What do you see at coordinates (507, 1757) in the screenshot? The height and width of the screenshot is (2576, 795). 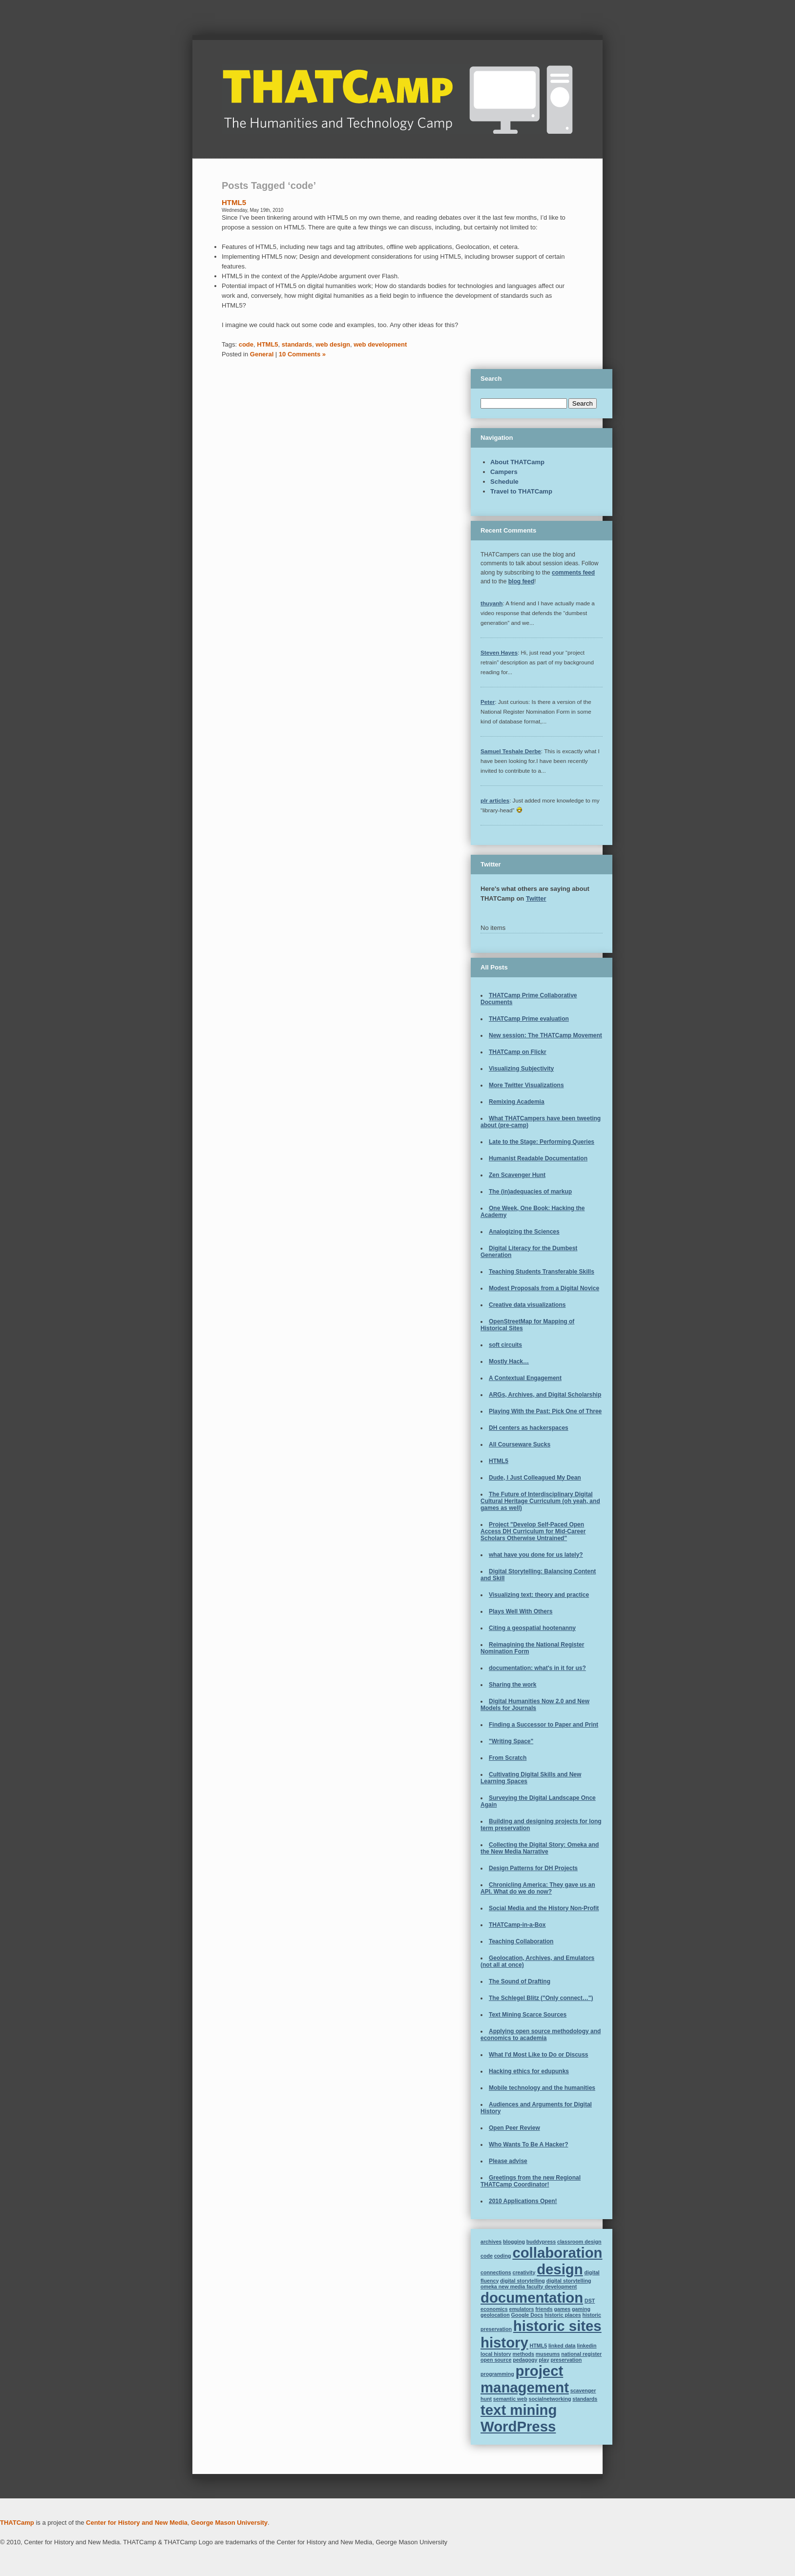 I see `From Scratch` at bounding box center [507, 1757].